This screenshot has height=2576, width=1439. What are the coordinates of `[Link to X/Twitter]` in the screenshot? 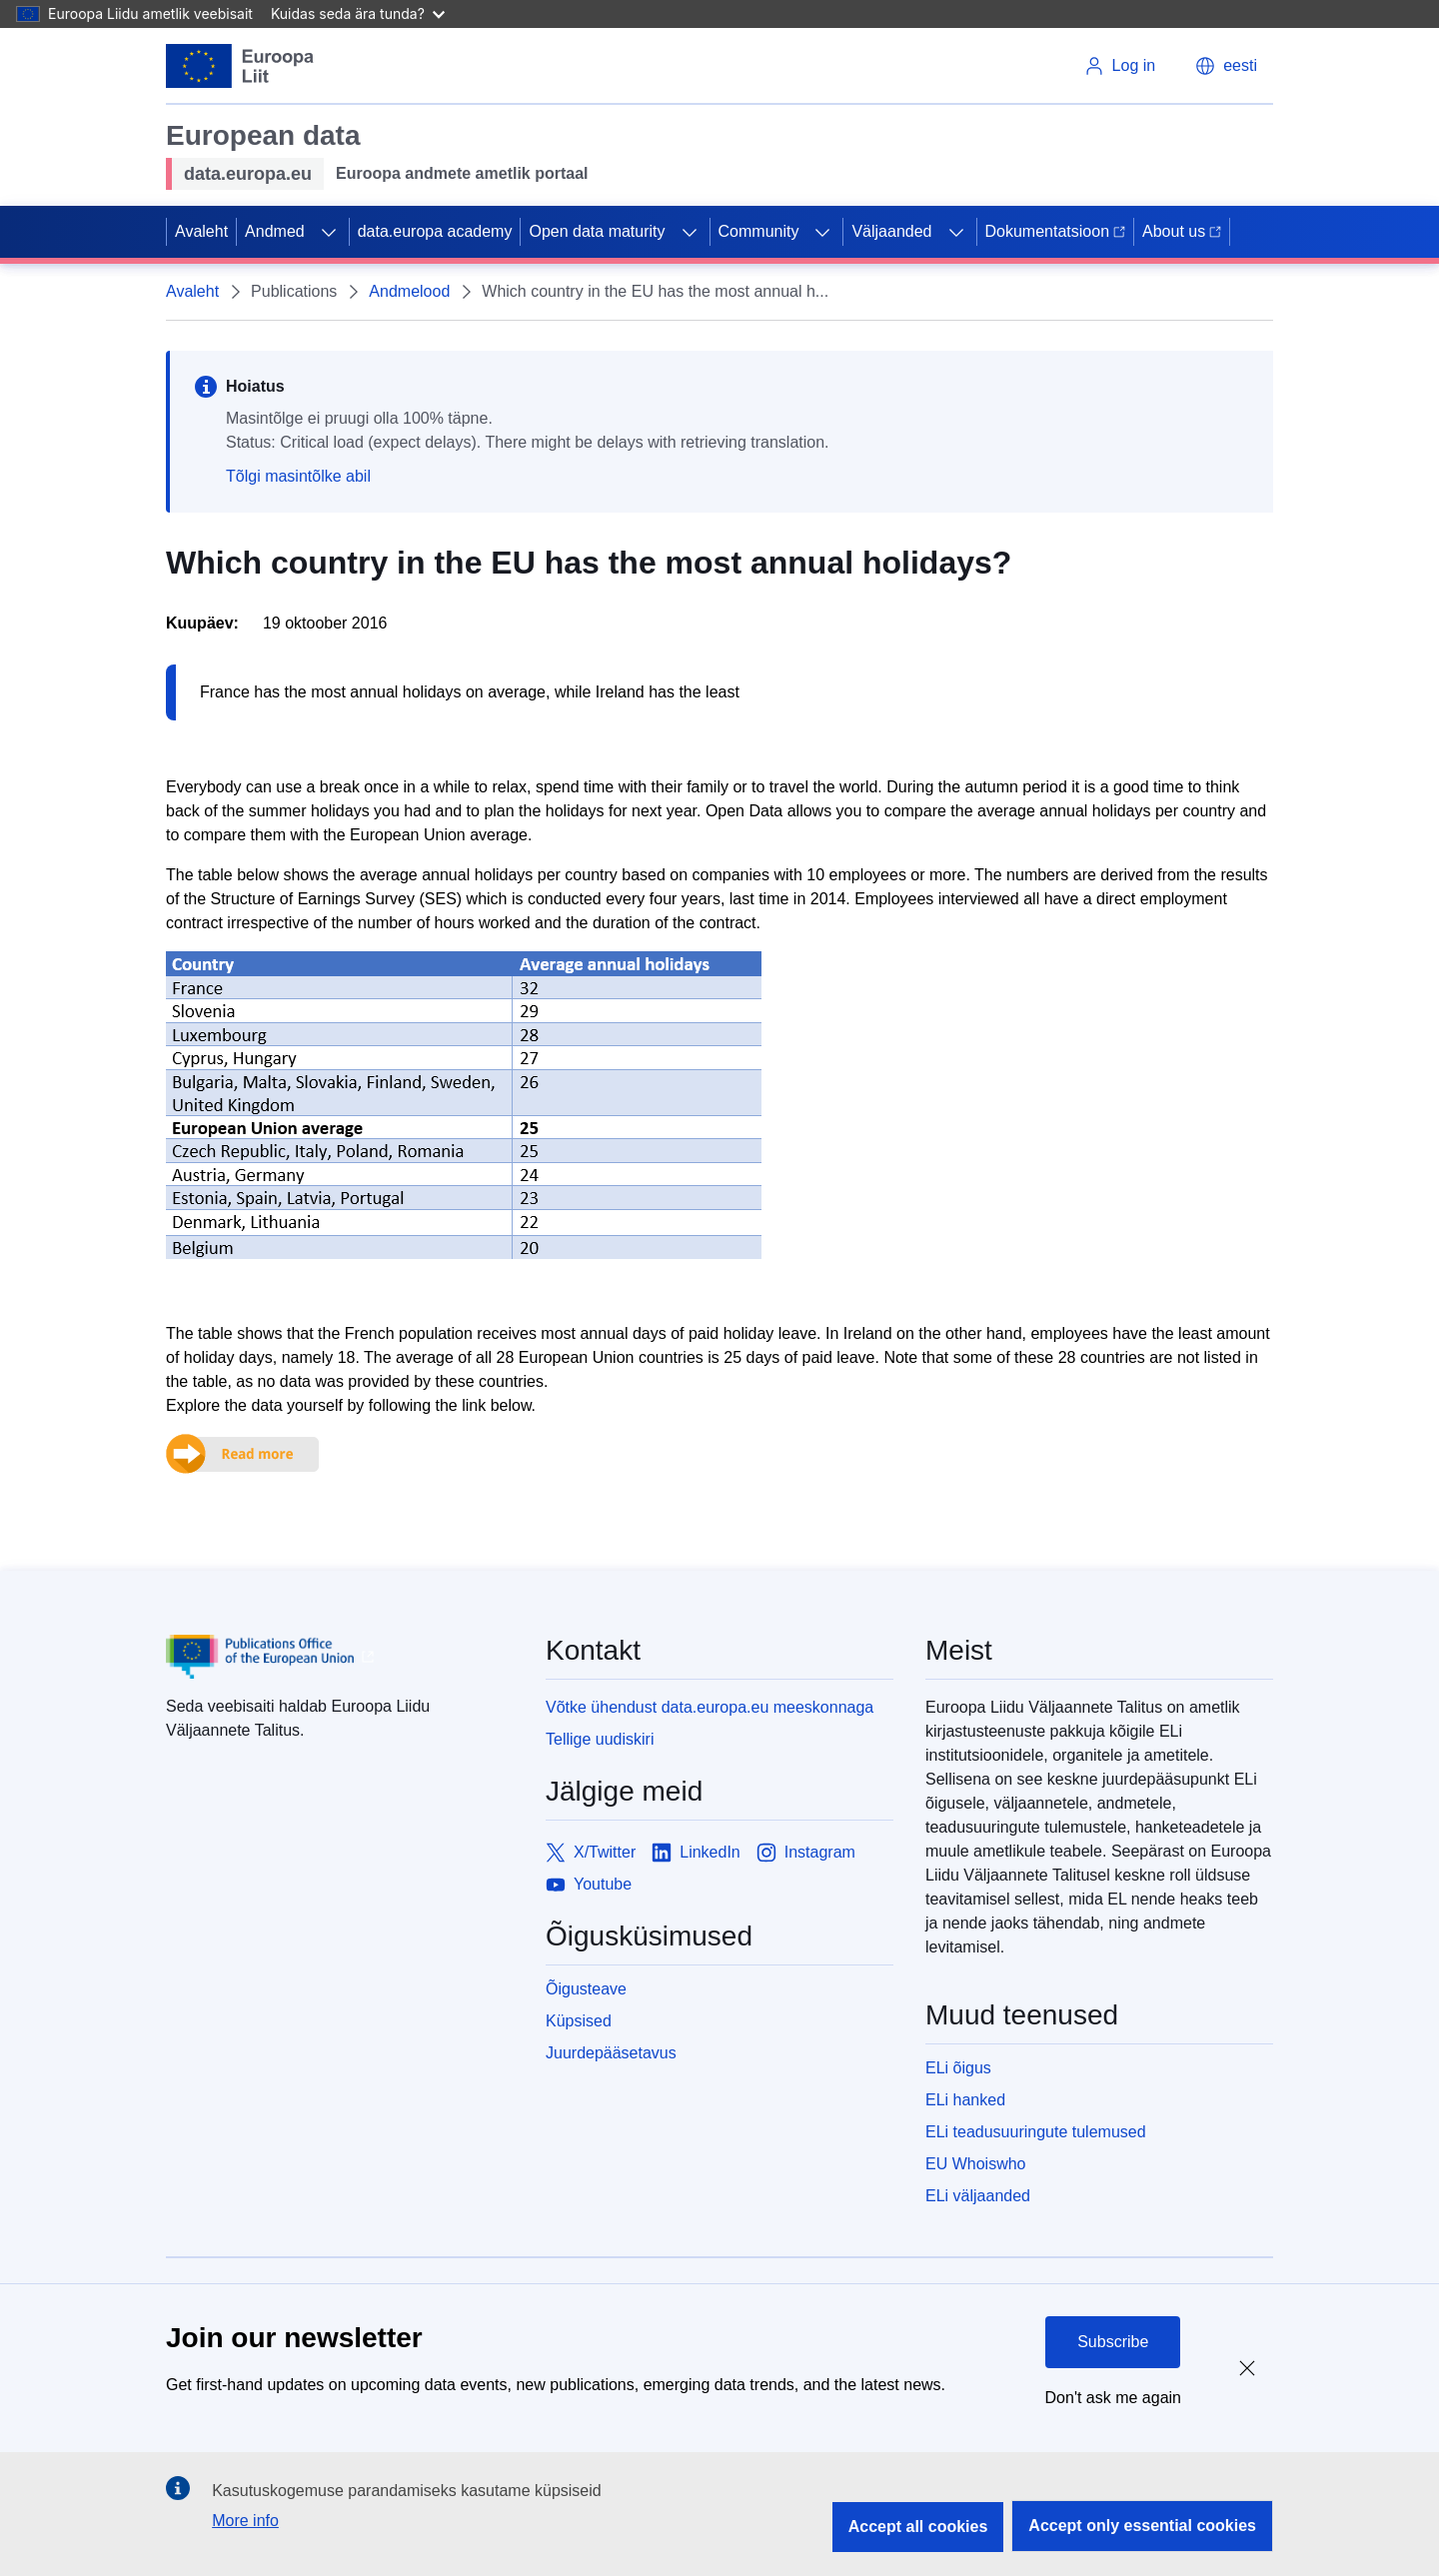 It's located at (591, 1853).